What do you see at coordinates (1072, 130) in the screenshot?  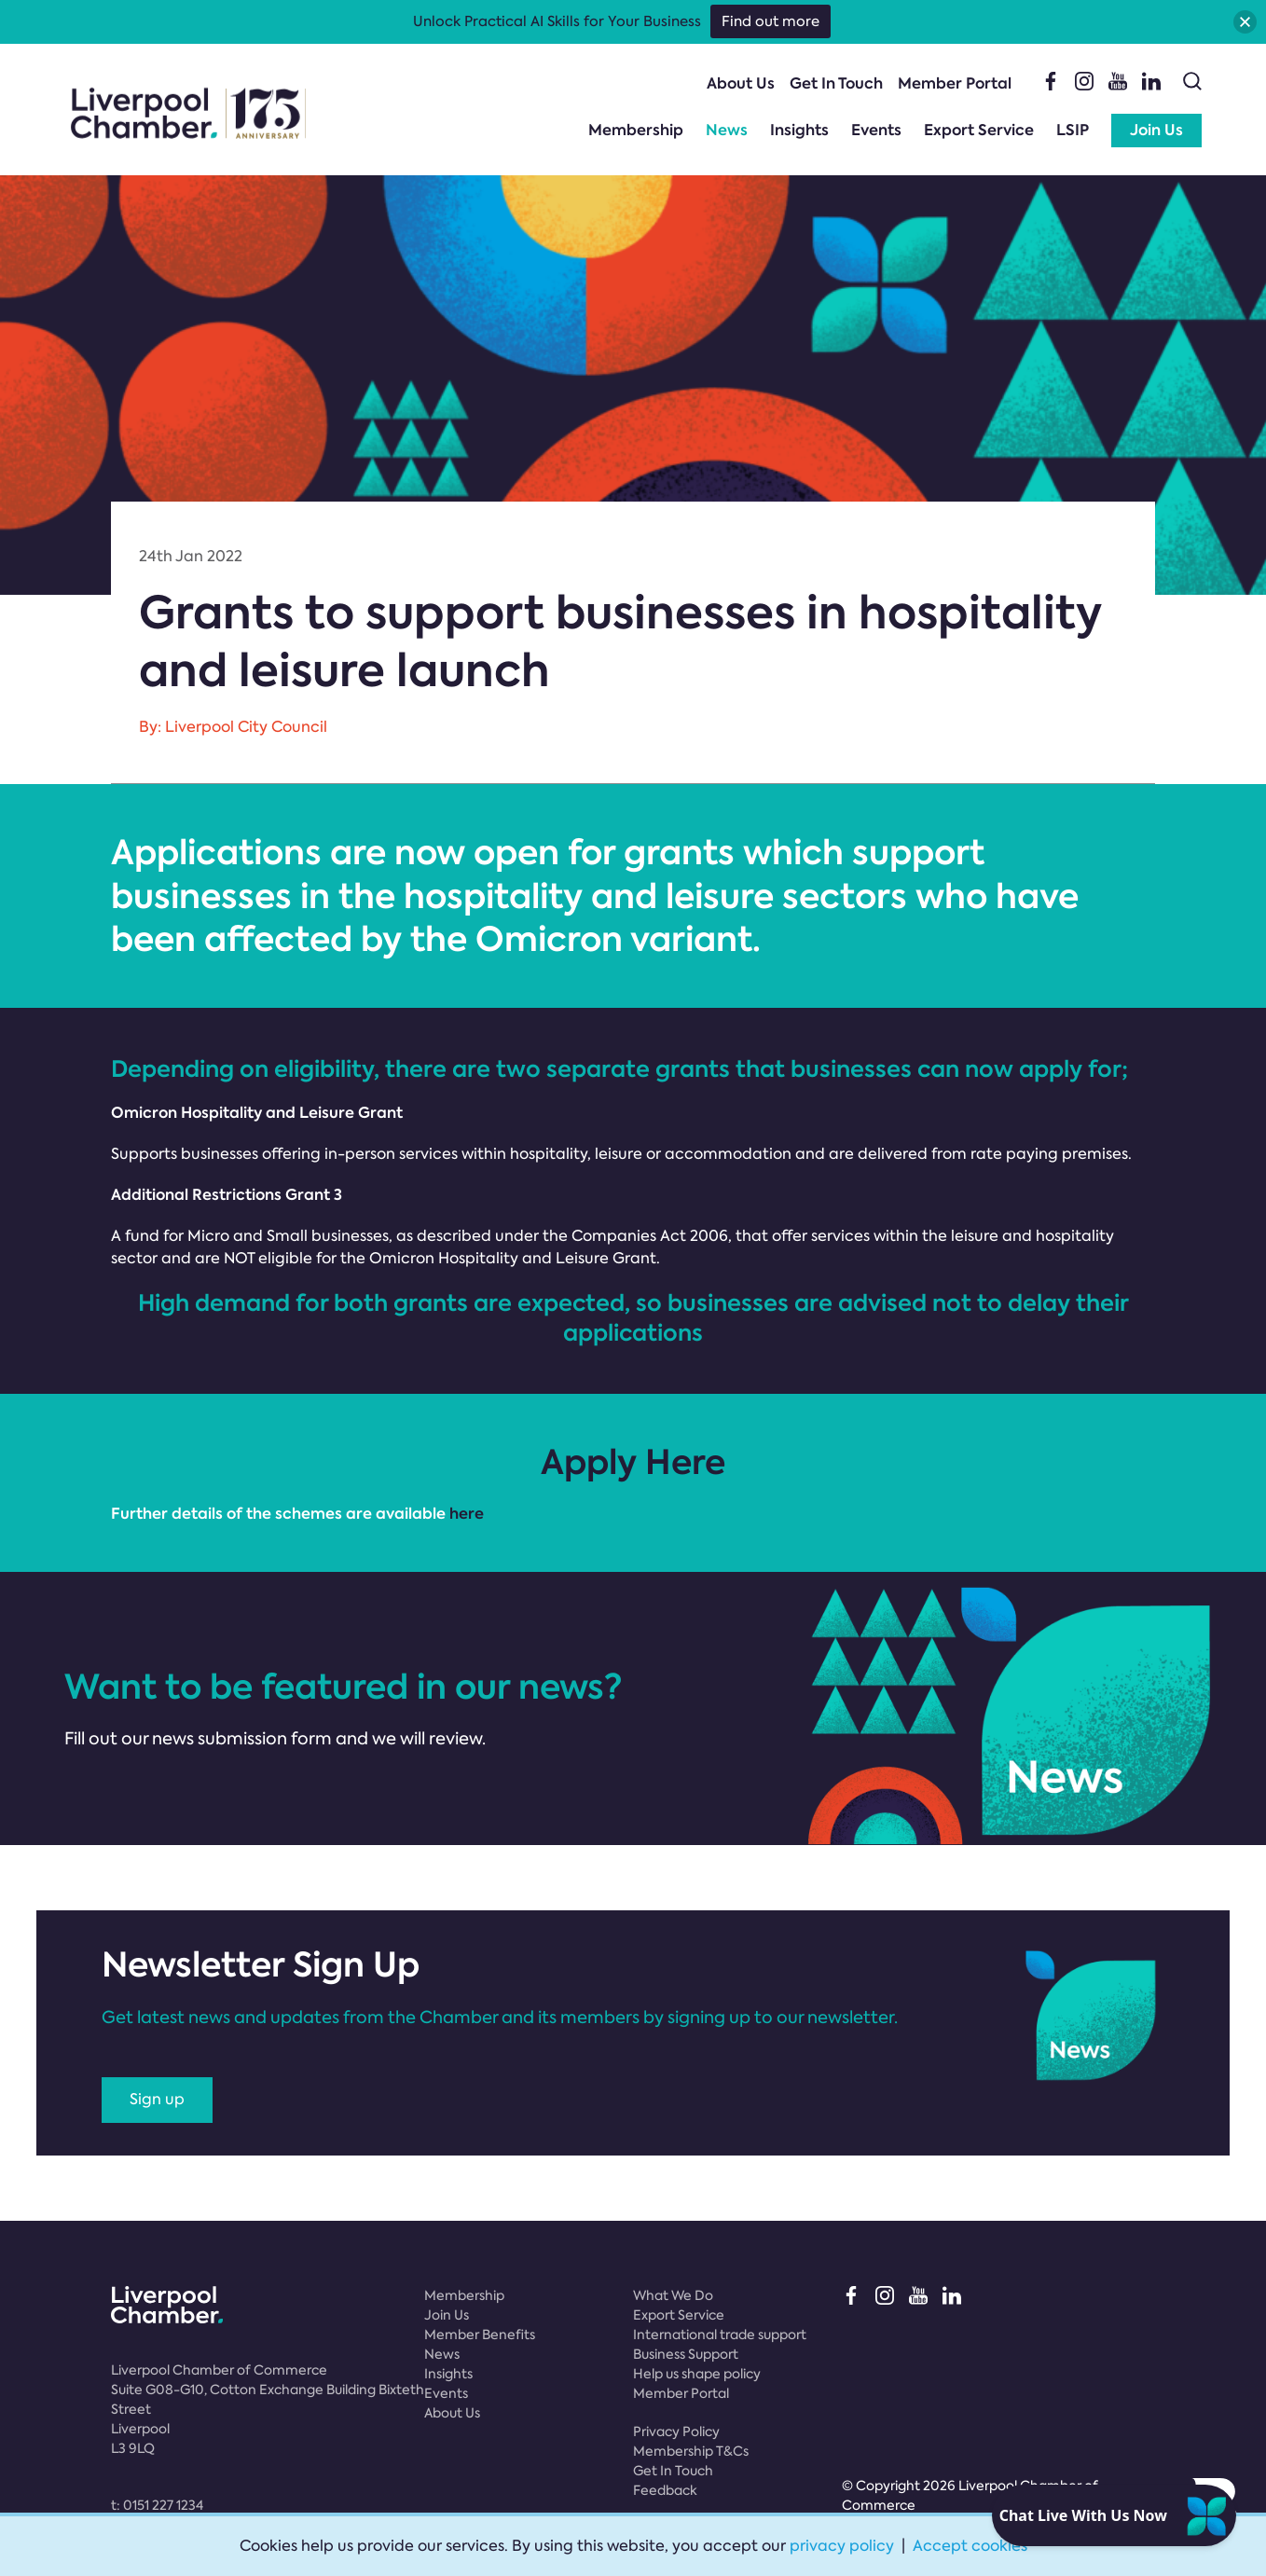 I see `LSIP` at bounding box center [1072, 130].